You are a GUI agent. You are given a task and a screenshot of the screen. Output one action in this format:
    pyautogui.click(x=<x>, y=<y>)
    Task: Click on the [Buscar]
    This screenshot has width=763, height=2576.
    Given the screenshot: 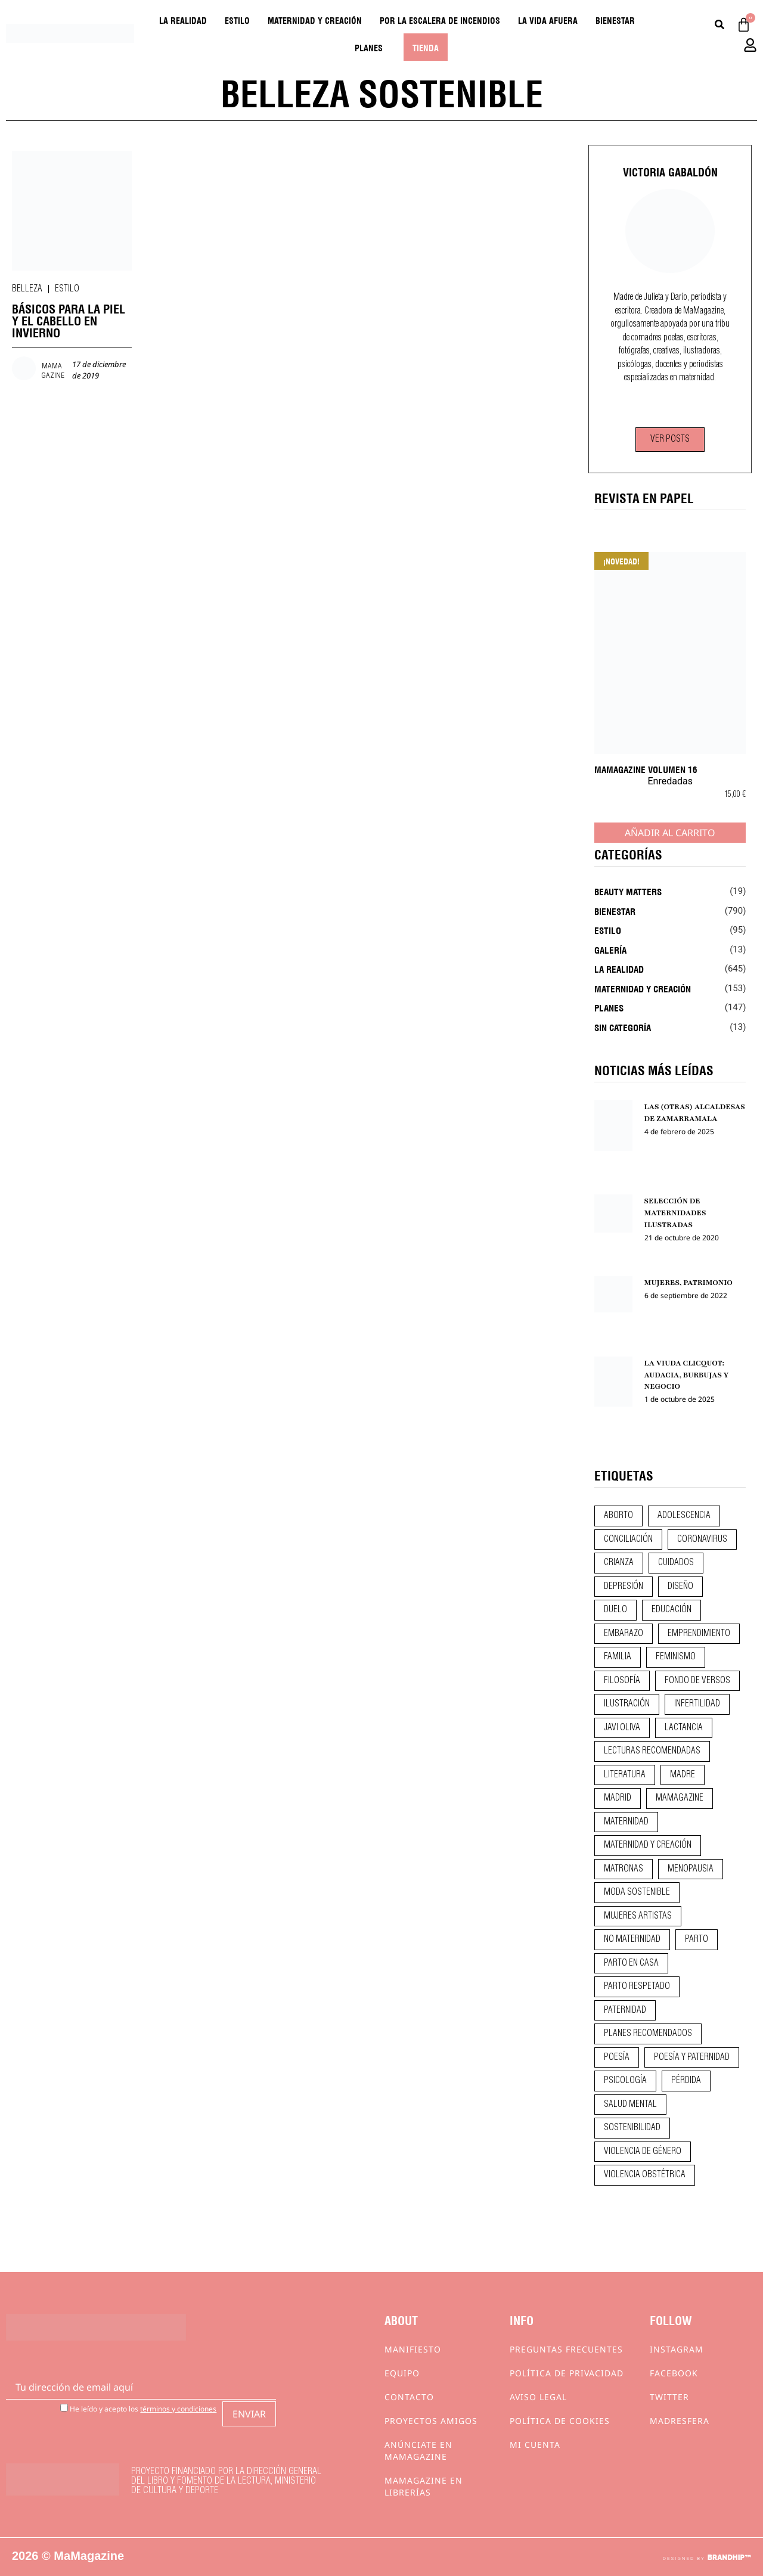 What is the action you would take?
    pyautogui.click(x=719, y=24)
    